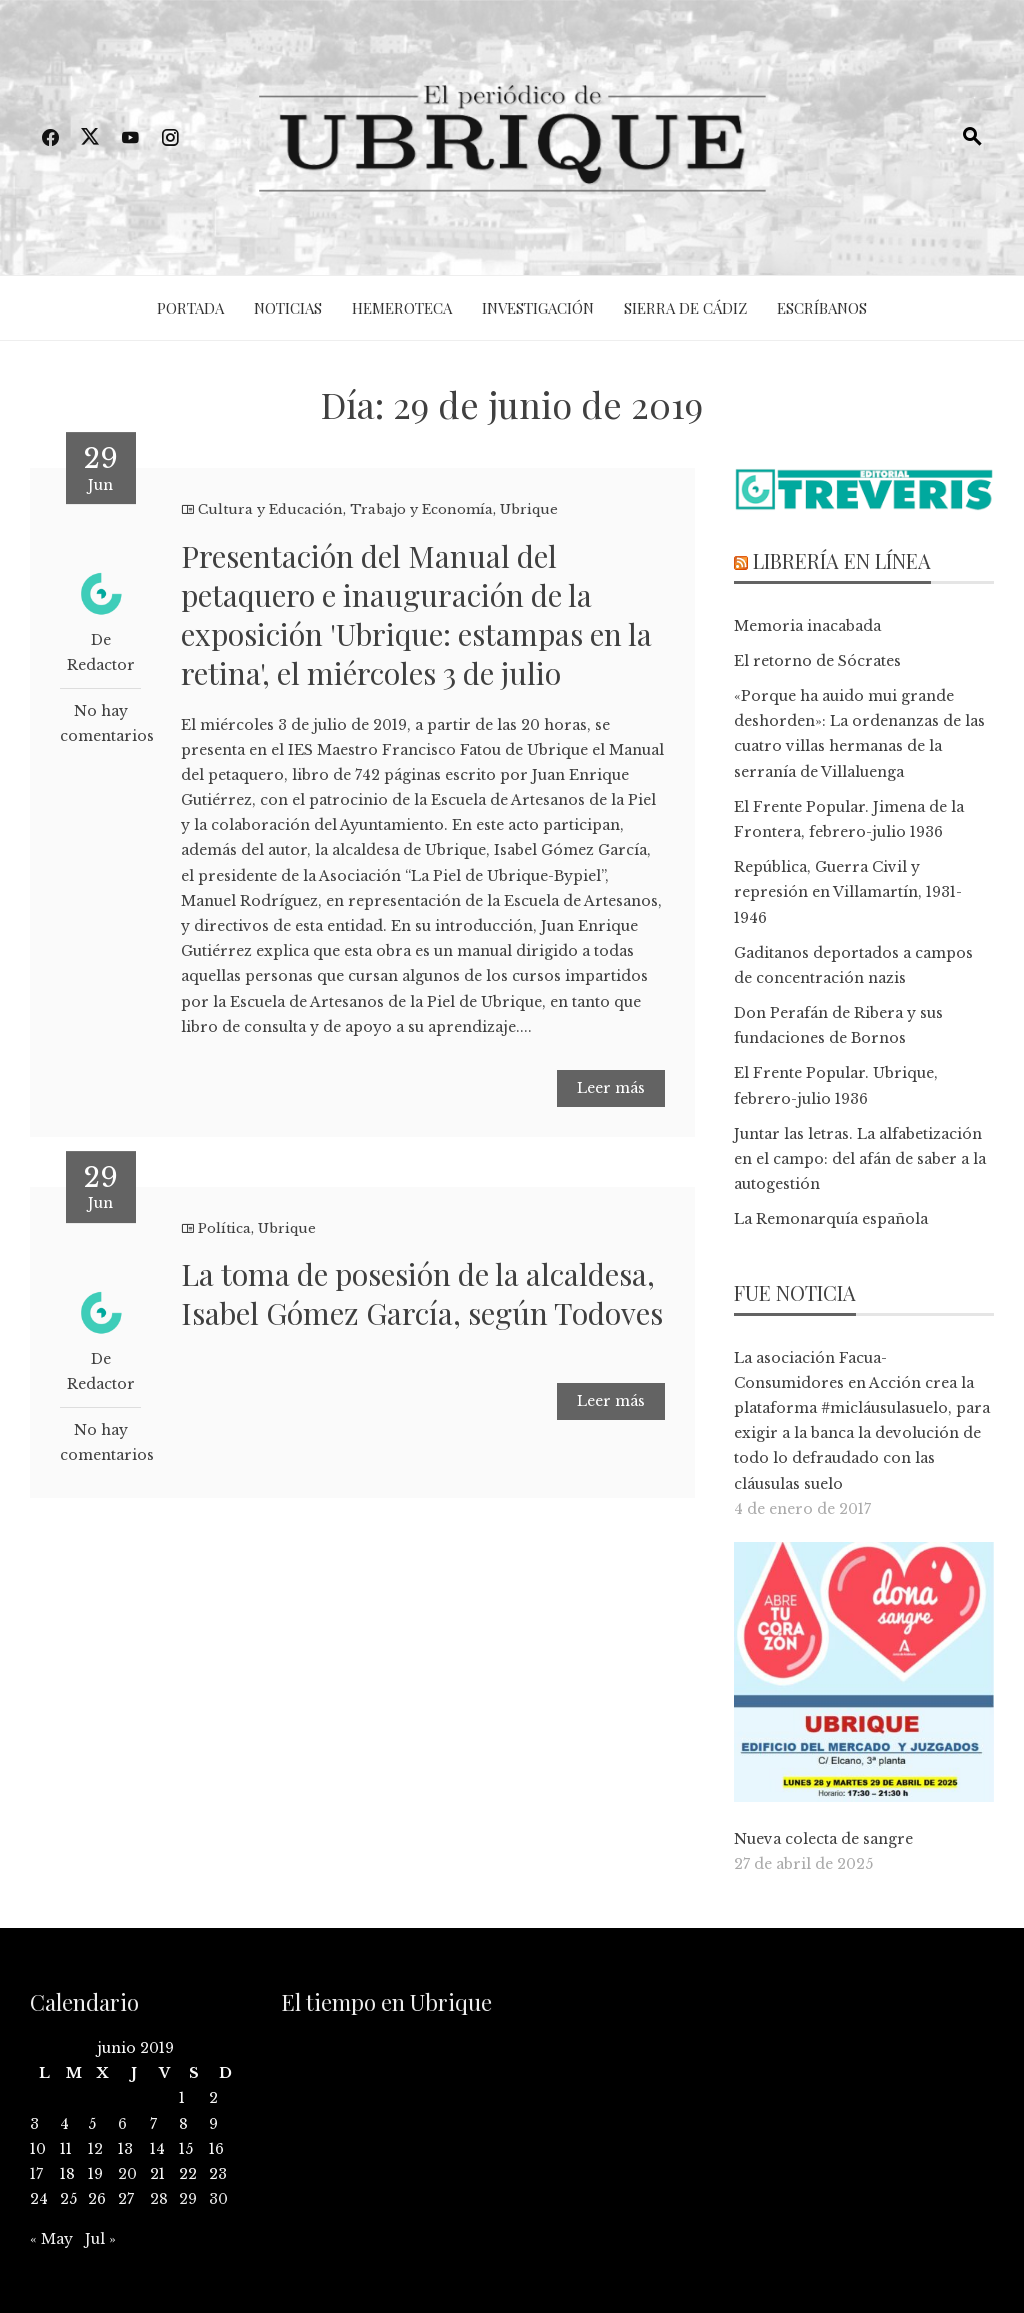  I want to click on Librería en línea, so click(842, 560).